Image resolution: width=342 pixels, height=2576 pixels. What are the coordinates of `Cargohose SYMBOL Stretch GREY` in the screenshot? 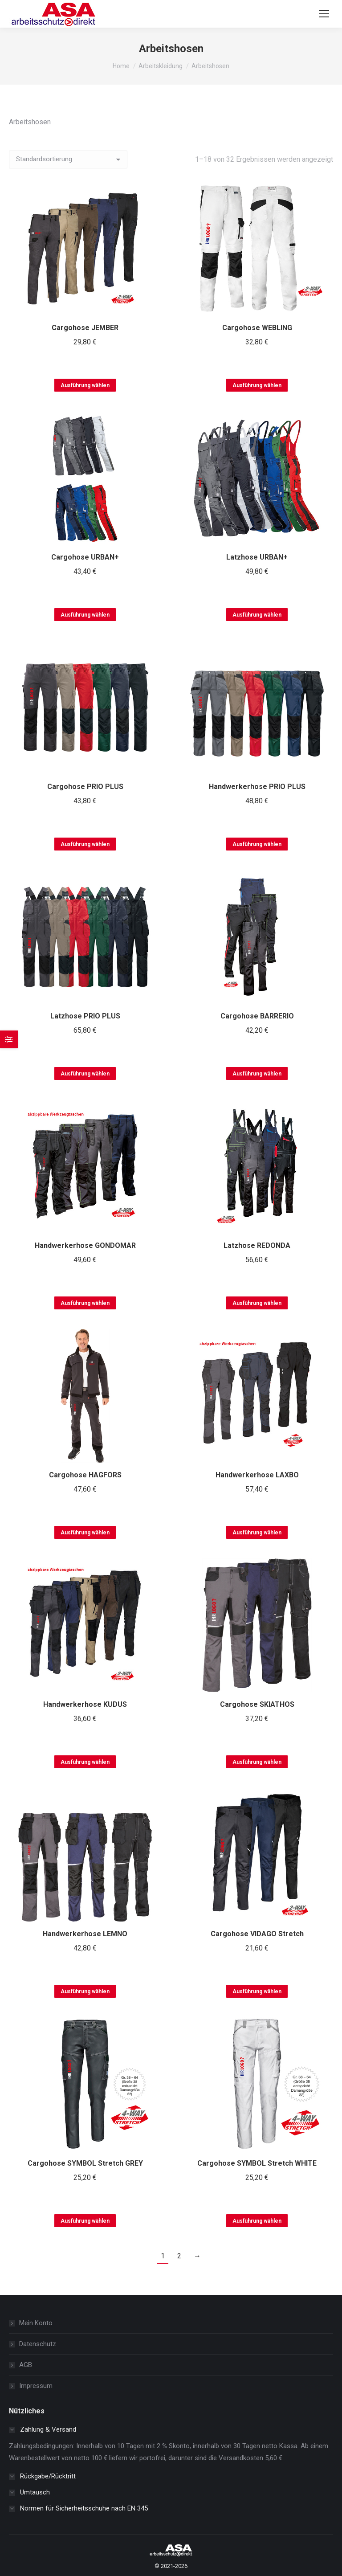 It's located at (85, 2163).